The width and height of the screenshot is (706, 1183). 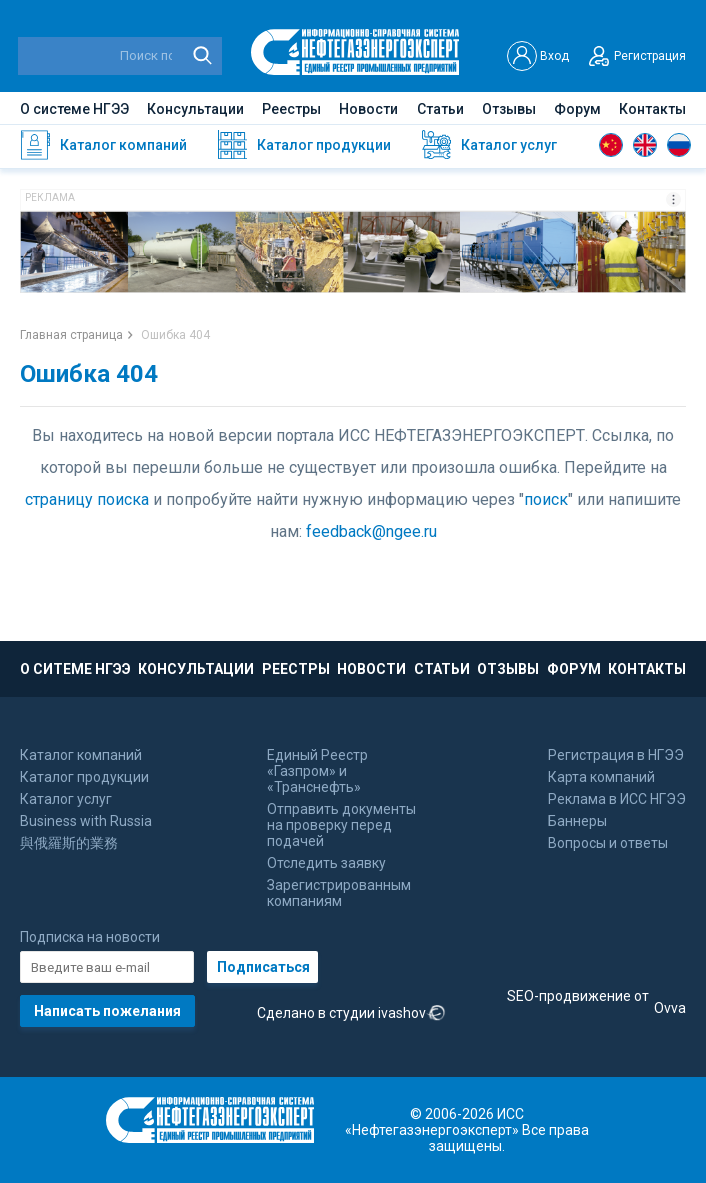 I want to click on О системе НГЭЭ, so click(x=74, y=109).